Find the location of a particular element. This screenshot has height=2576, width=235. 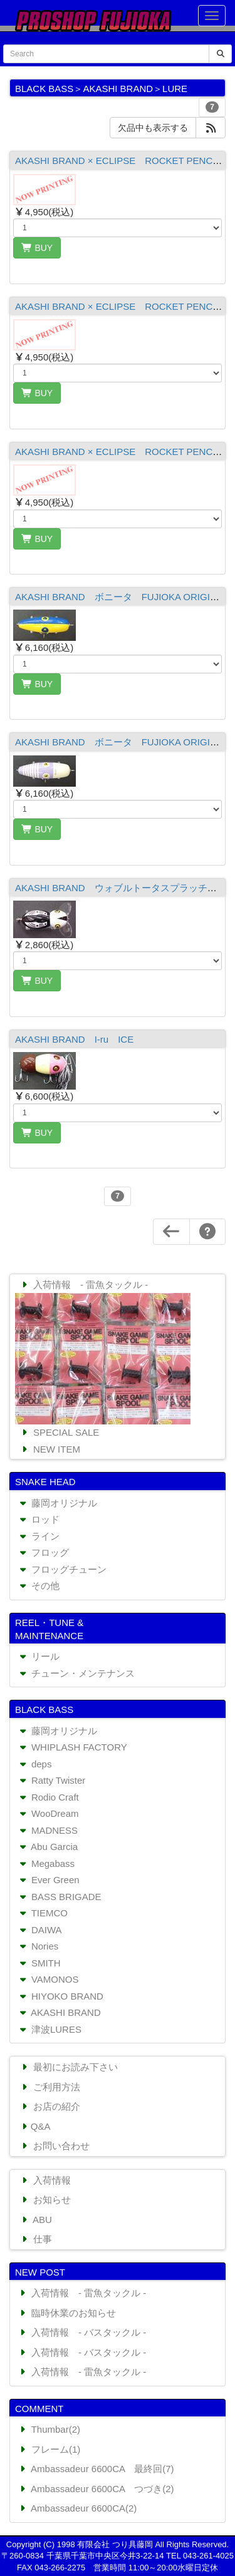

津波LURES is located at coordinates (49, 2029).